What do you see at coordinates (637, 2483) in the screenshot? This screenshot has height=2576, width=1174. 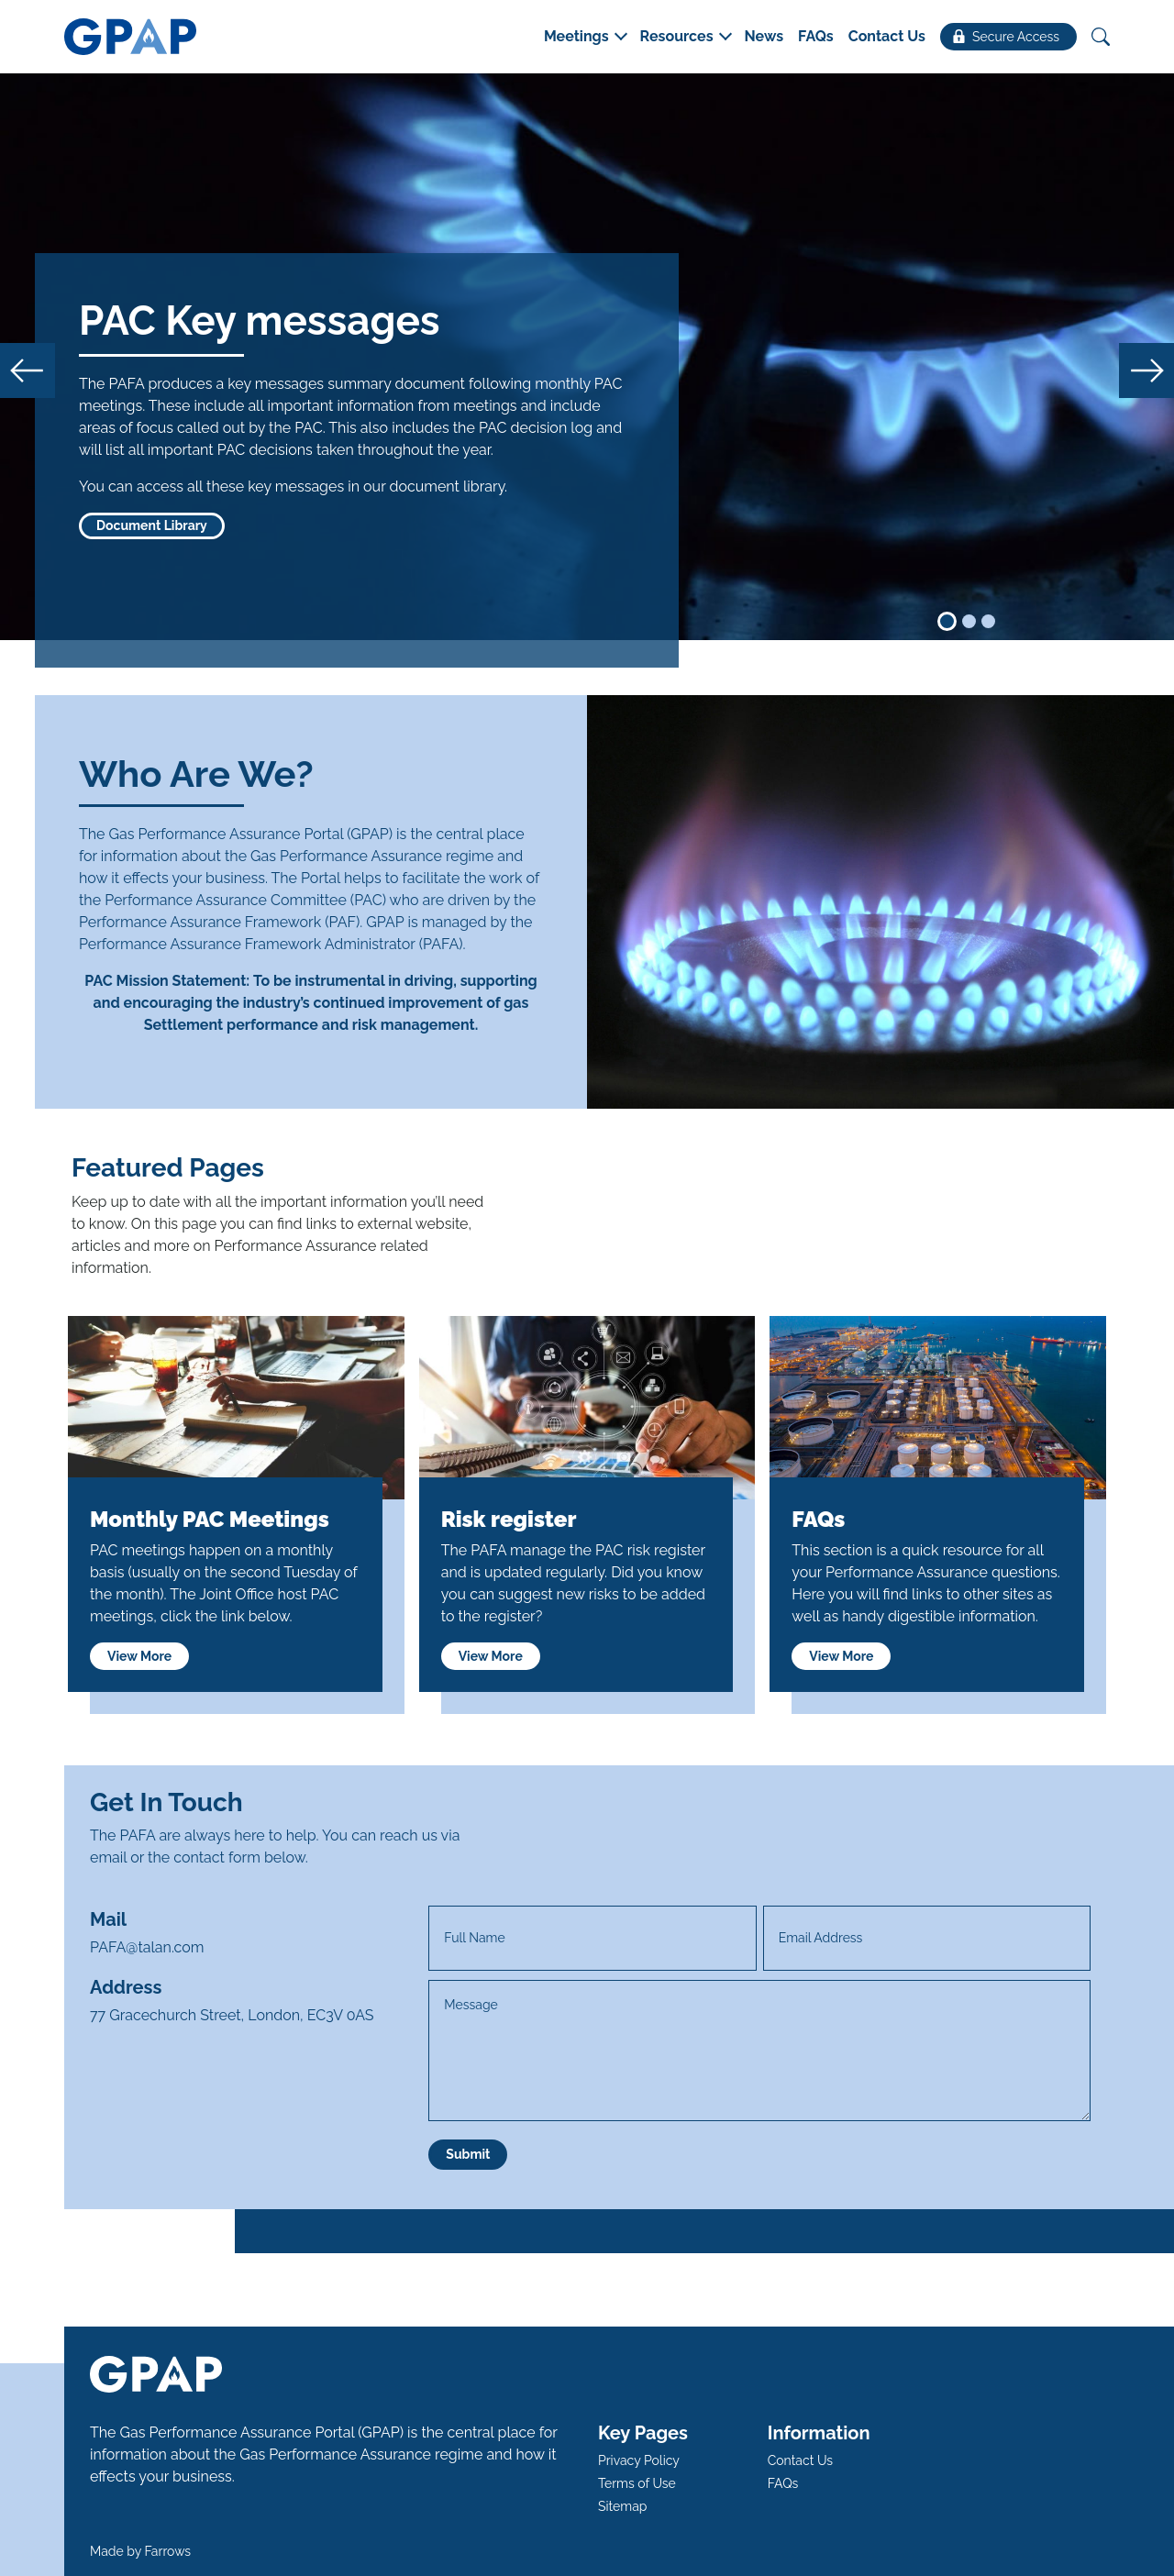 I see `Terms of Use` at bounding box center [637, 2483].